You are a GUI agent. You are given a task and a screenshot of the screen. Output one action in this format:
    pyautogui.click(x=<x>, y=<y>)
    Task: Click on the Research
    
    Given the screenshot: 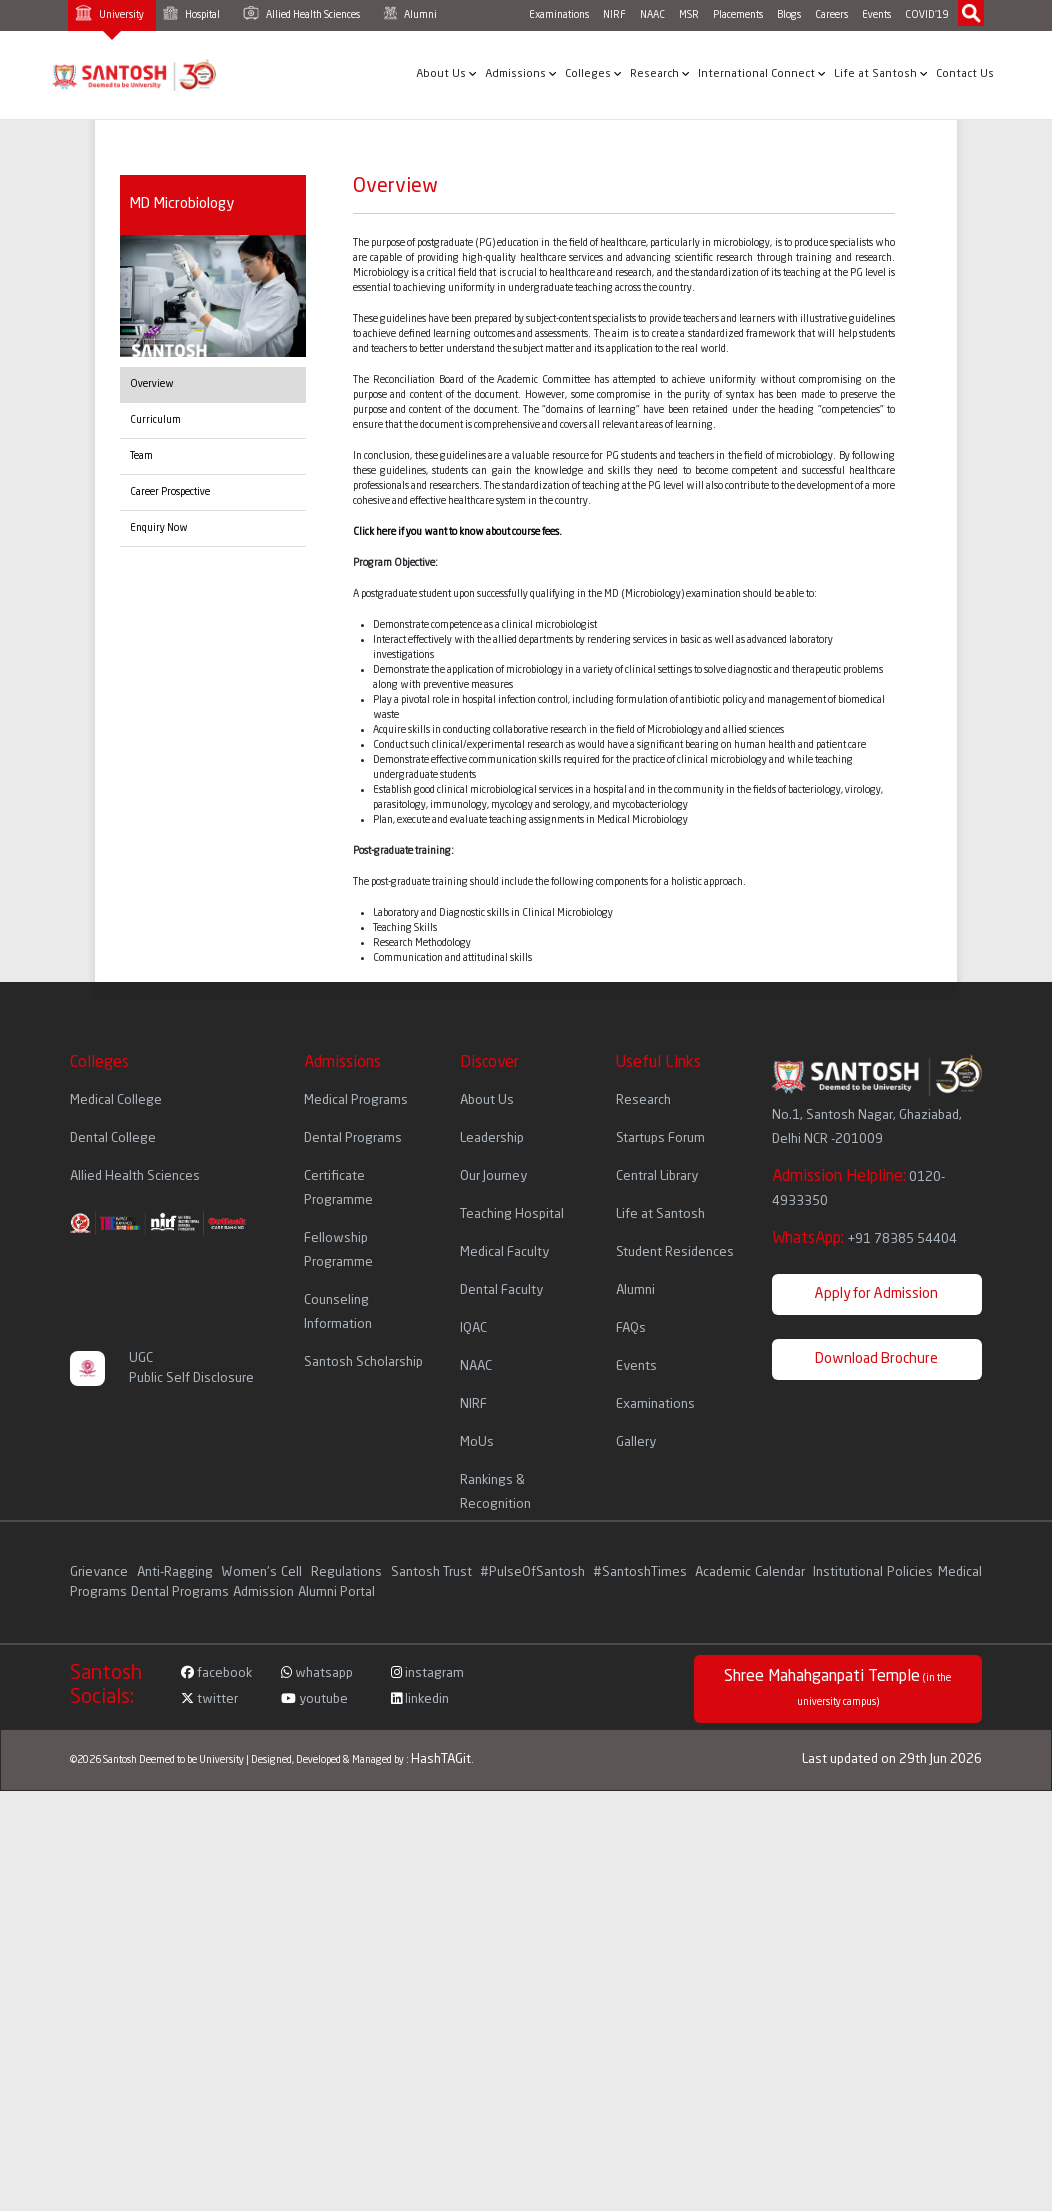 What is the action you would take?
    pyautogui.click(x=660, y=74)
    